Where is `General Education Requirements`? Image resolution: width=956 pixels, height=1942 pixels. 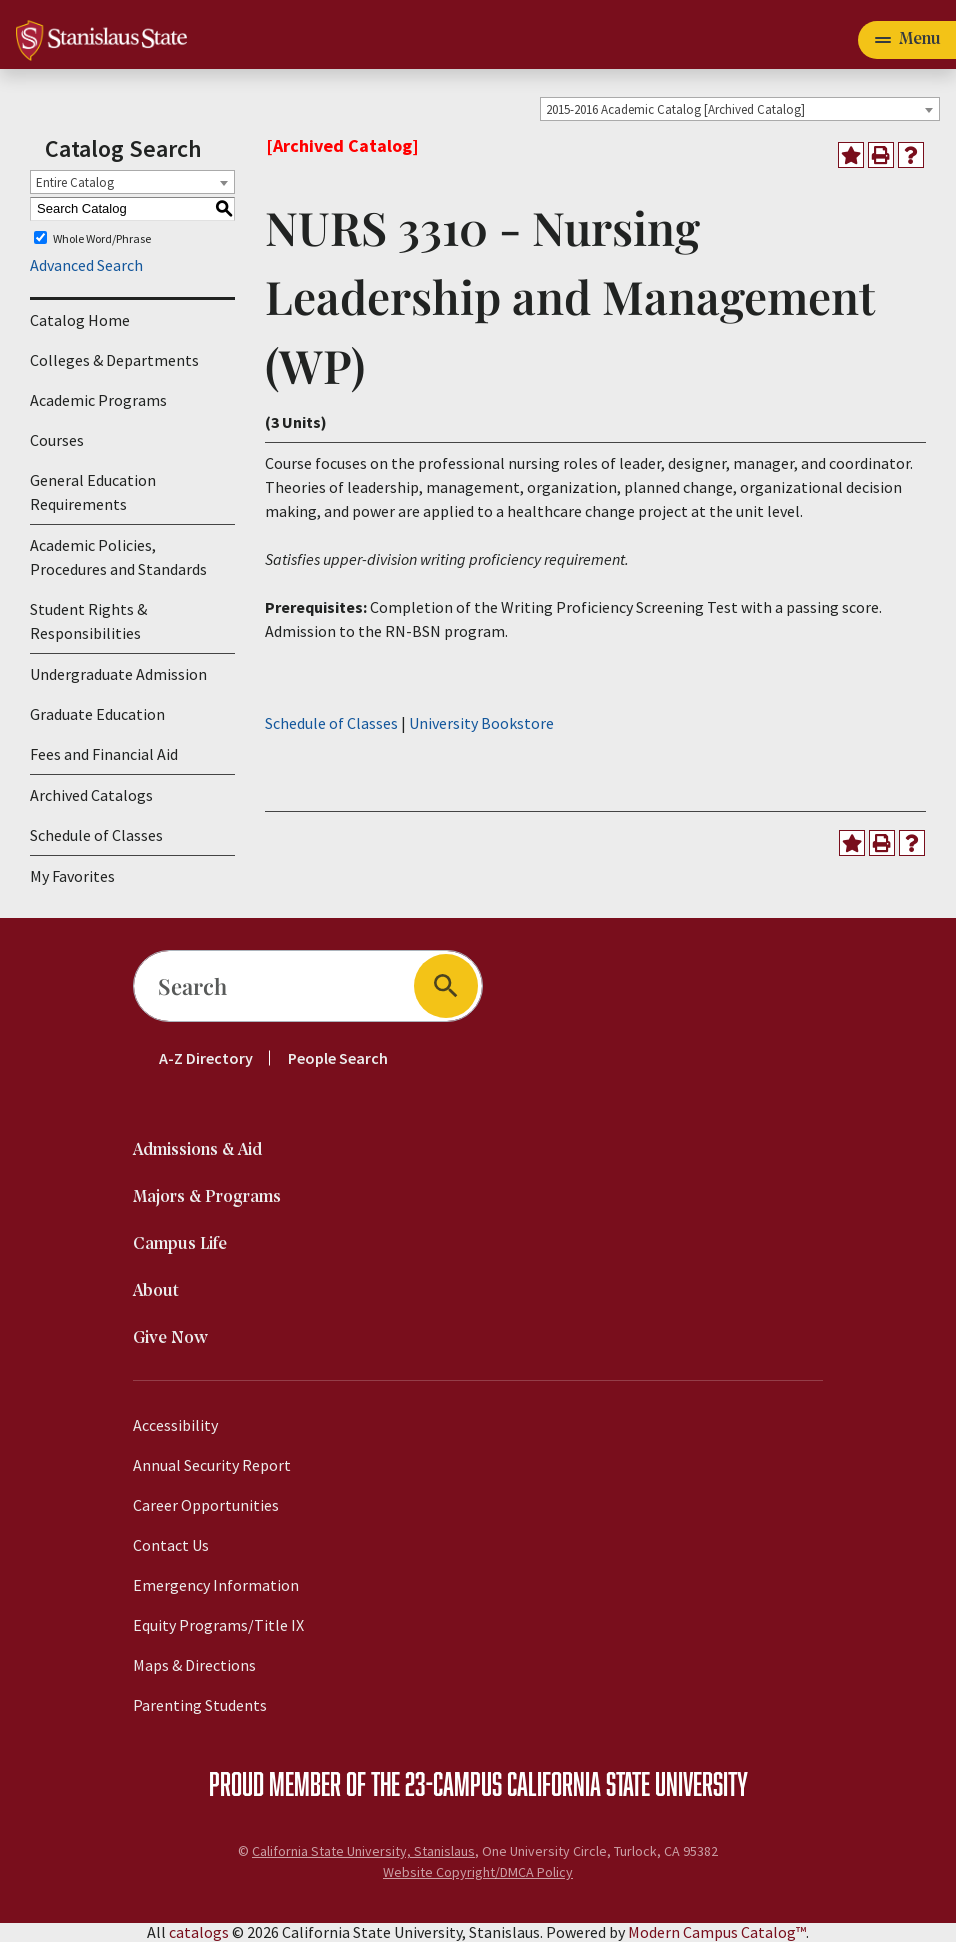
General Education Requirements is located at coordinates (93, 492).